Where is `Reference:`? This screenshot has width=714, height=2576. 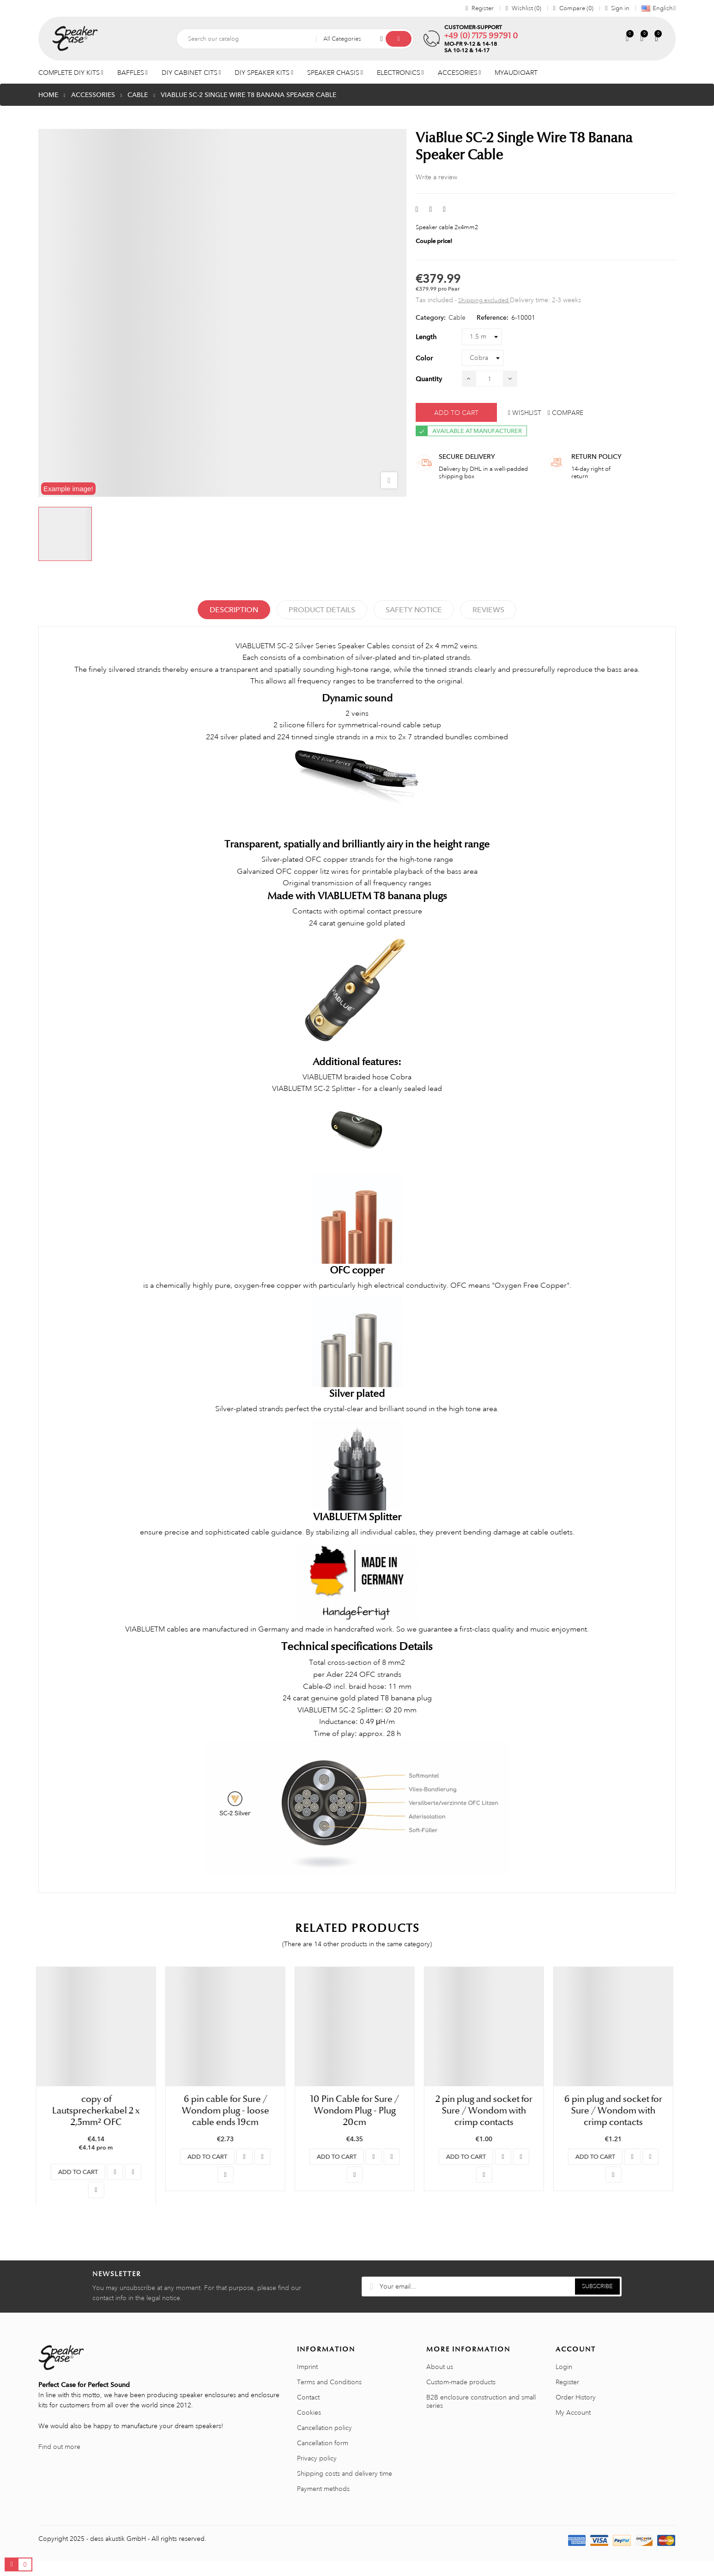 Reference: is located at coordinates (492, 317).